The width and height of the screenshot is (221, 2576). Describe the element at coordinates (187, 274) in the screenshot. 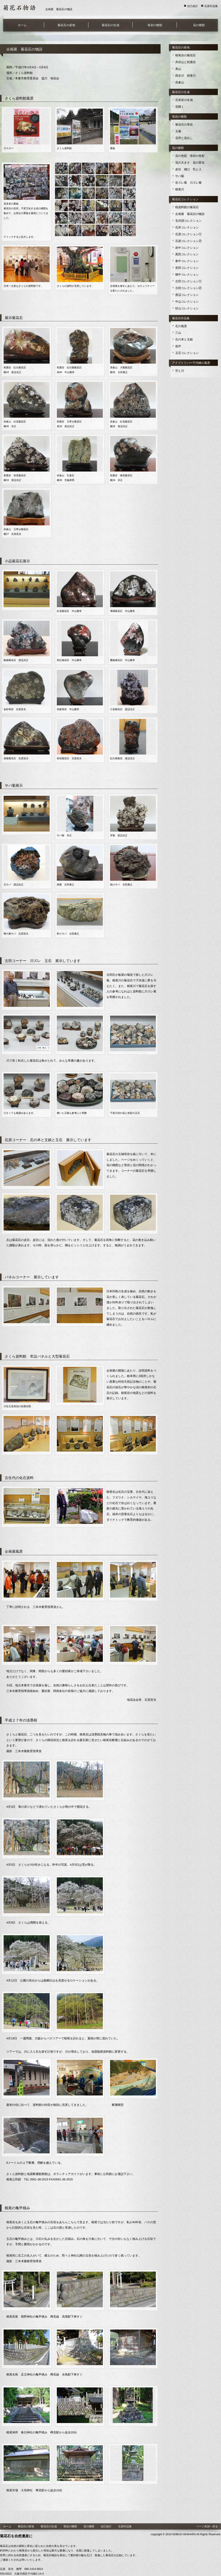

I see `畑中コレクション` at that location.